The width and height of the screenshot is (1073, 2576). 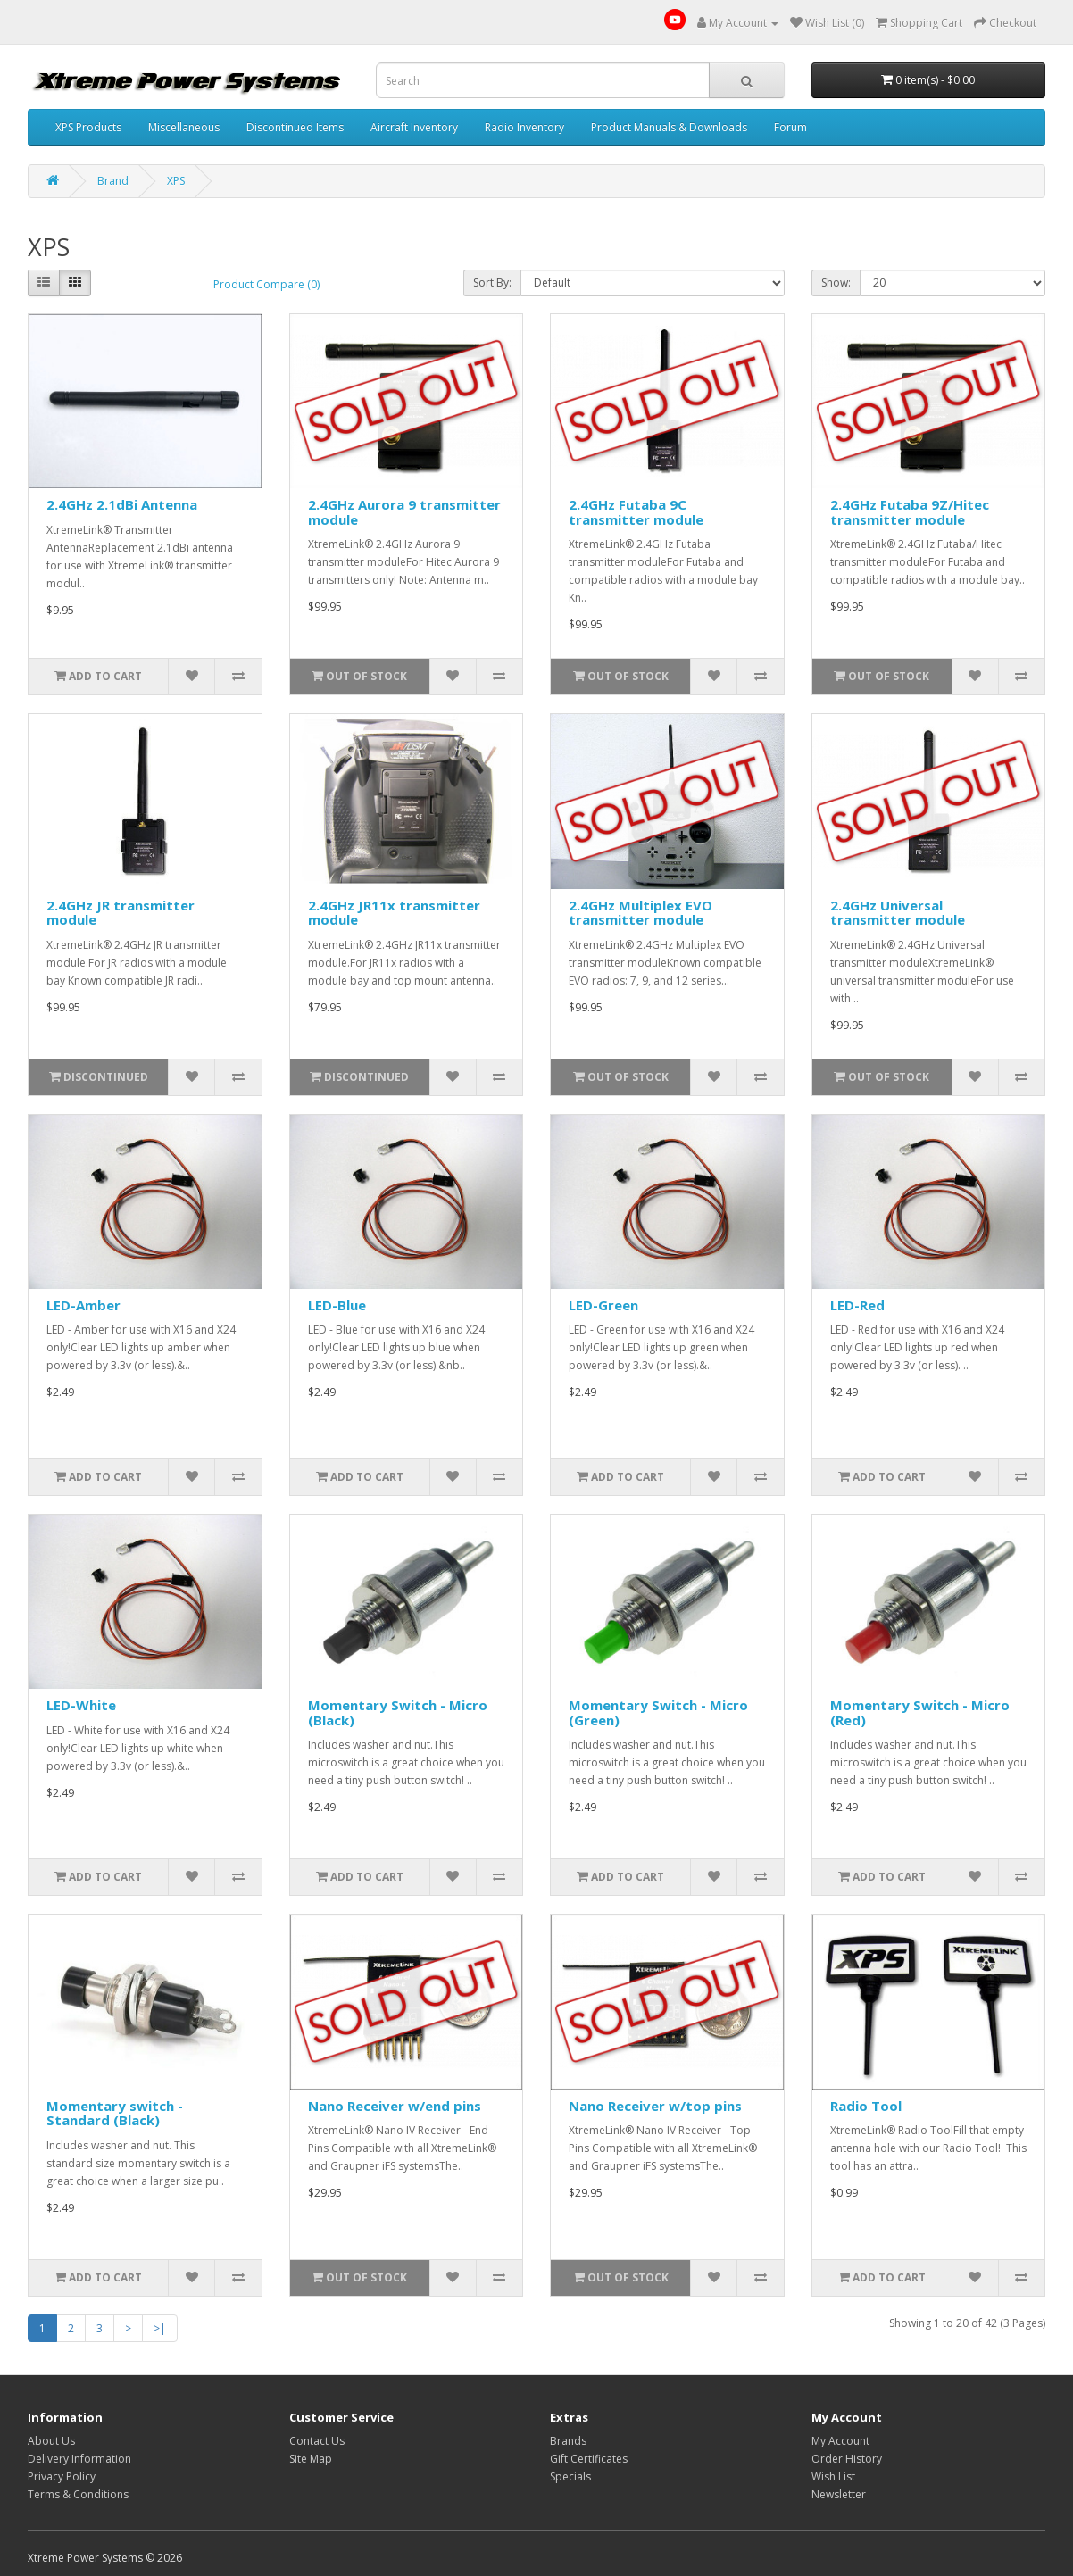 What do you see at coordinates (78, 2494) in the screenshot?
I see `Terms & Conditions` at bounding box center [78, 2494].